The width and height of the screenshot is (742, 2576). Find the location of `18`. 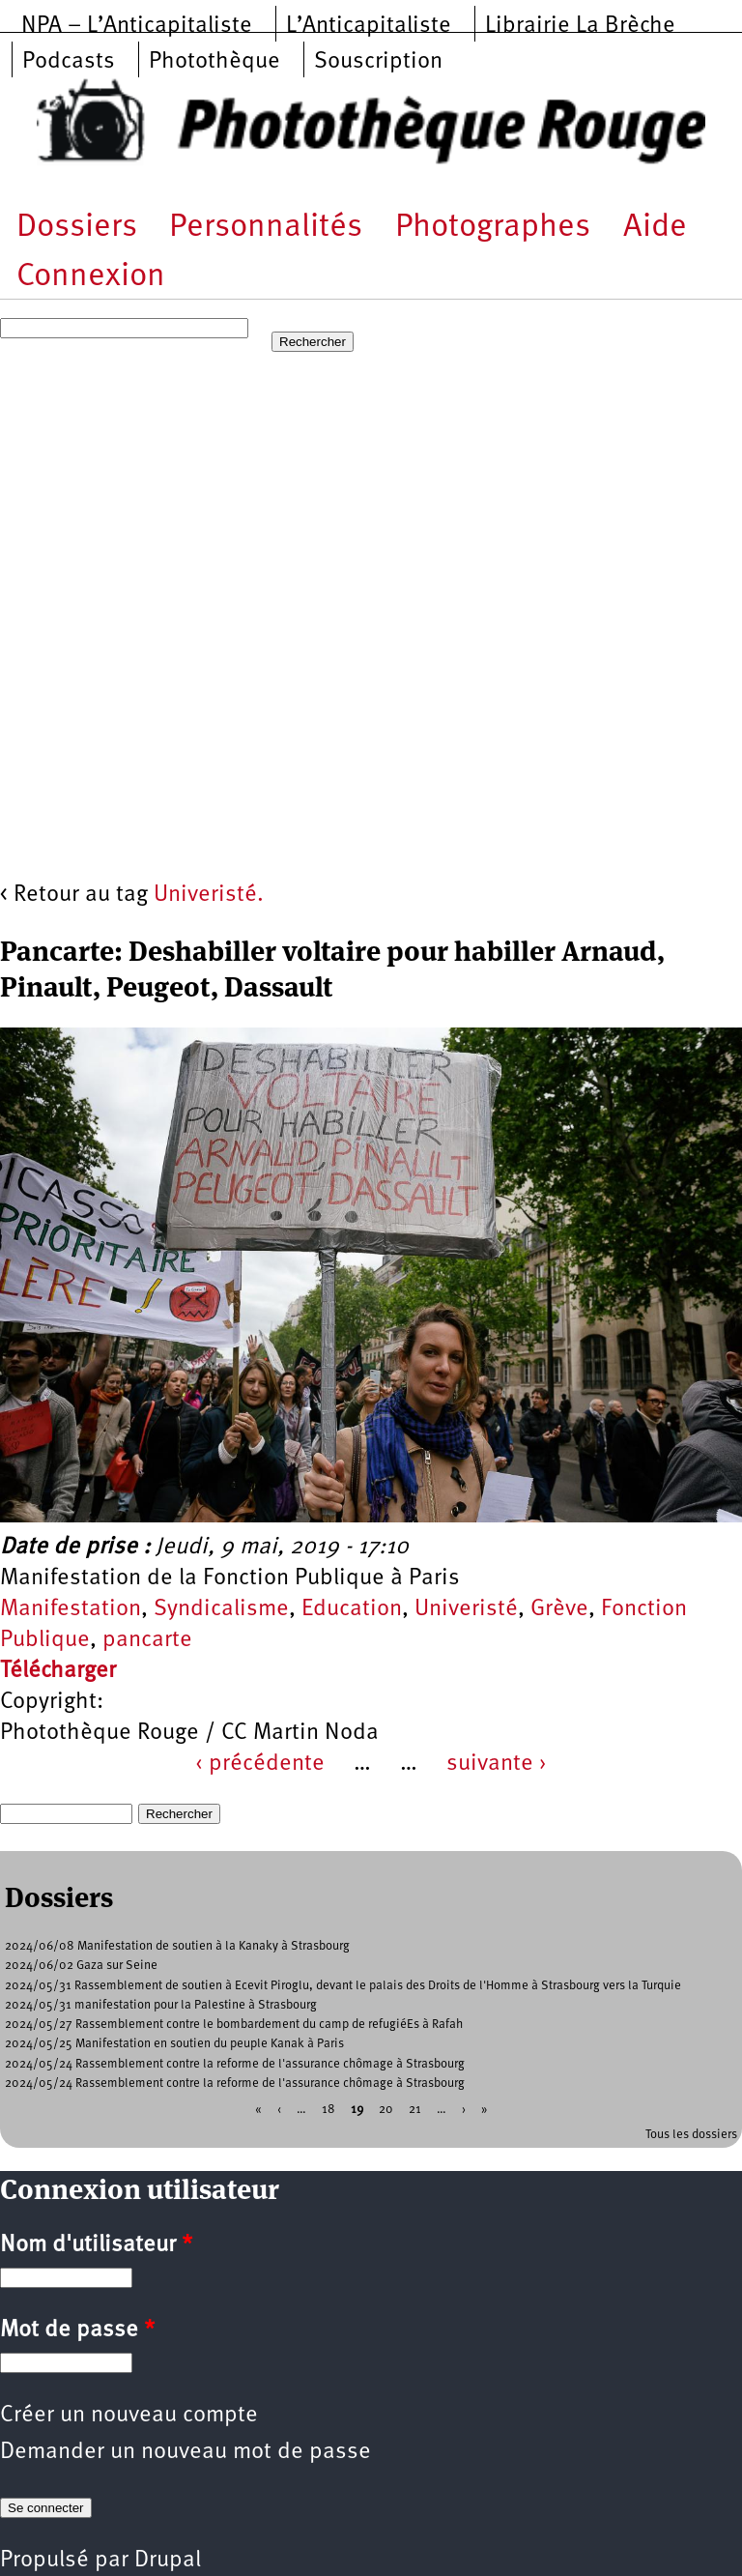

18 is located at coordinates (328, 2109).